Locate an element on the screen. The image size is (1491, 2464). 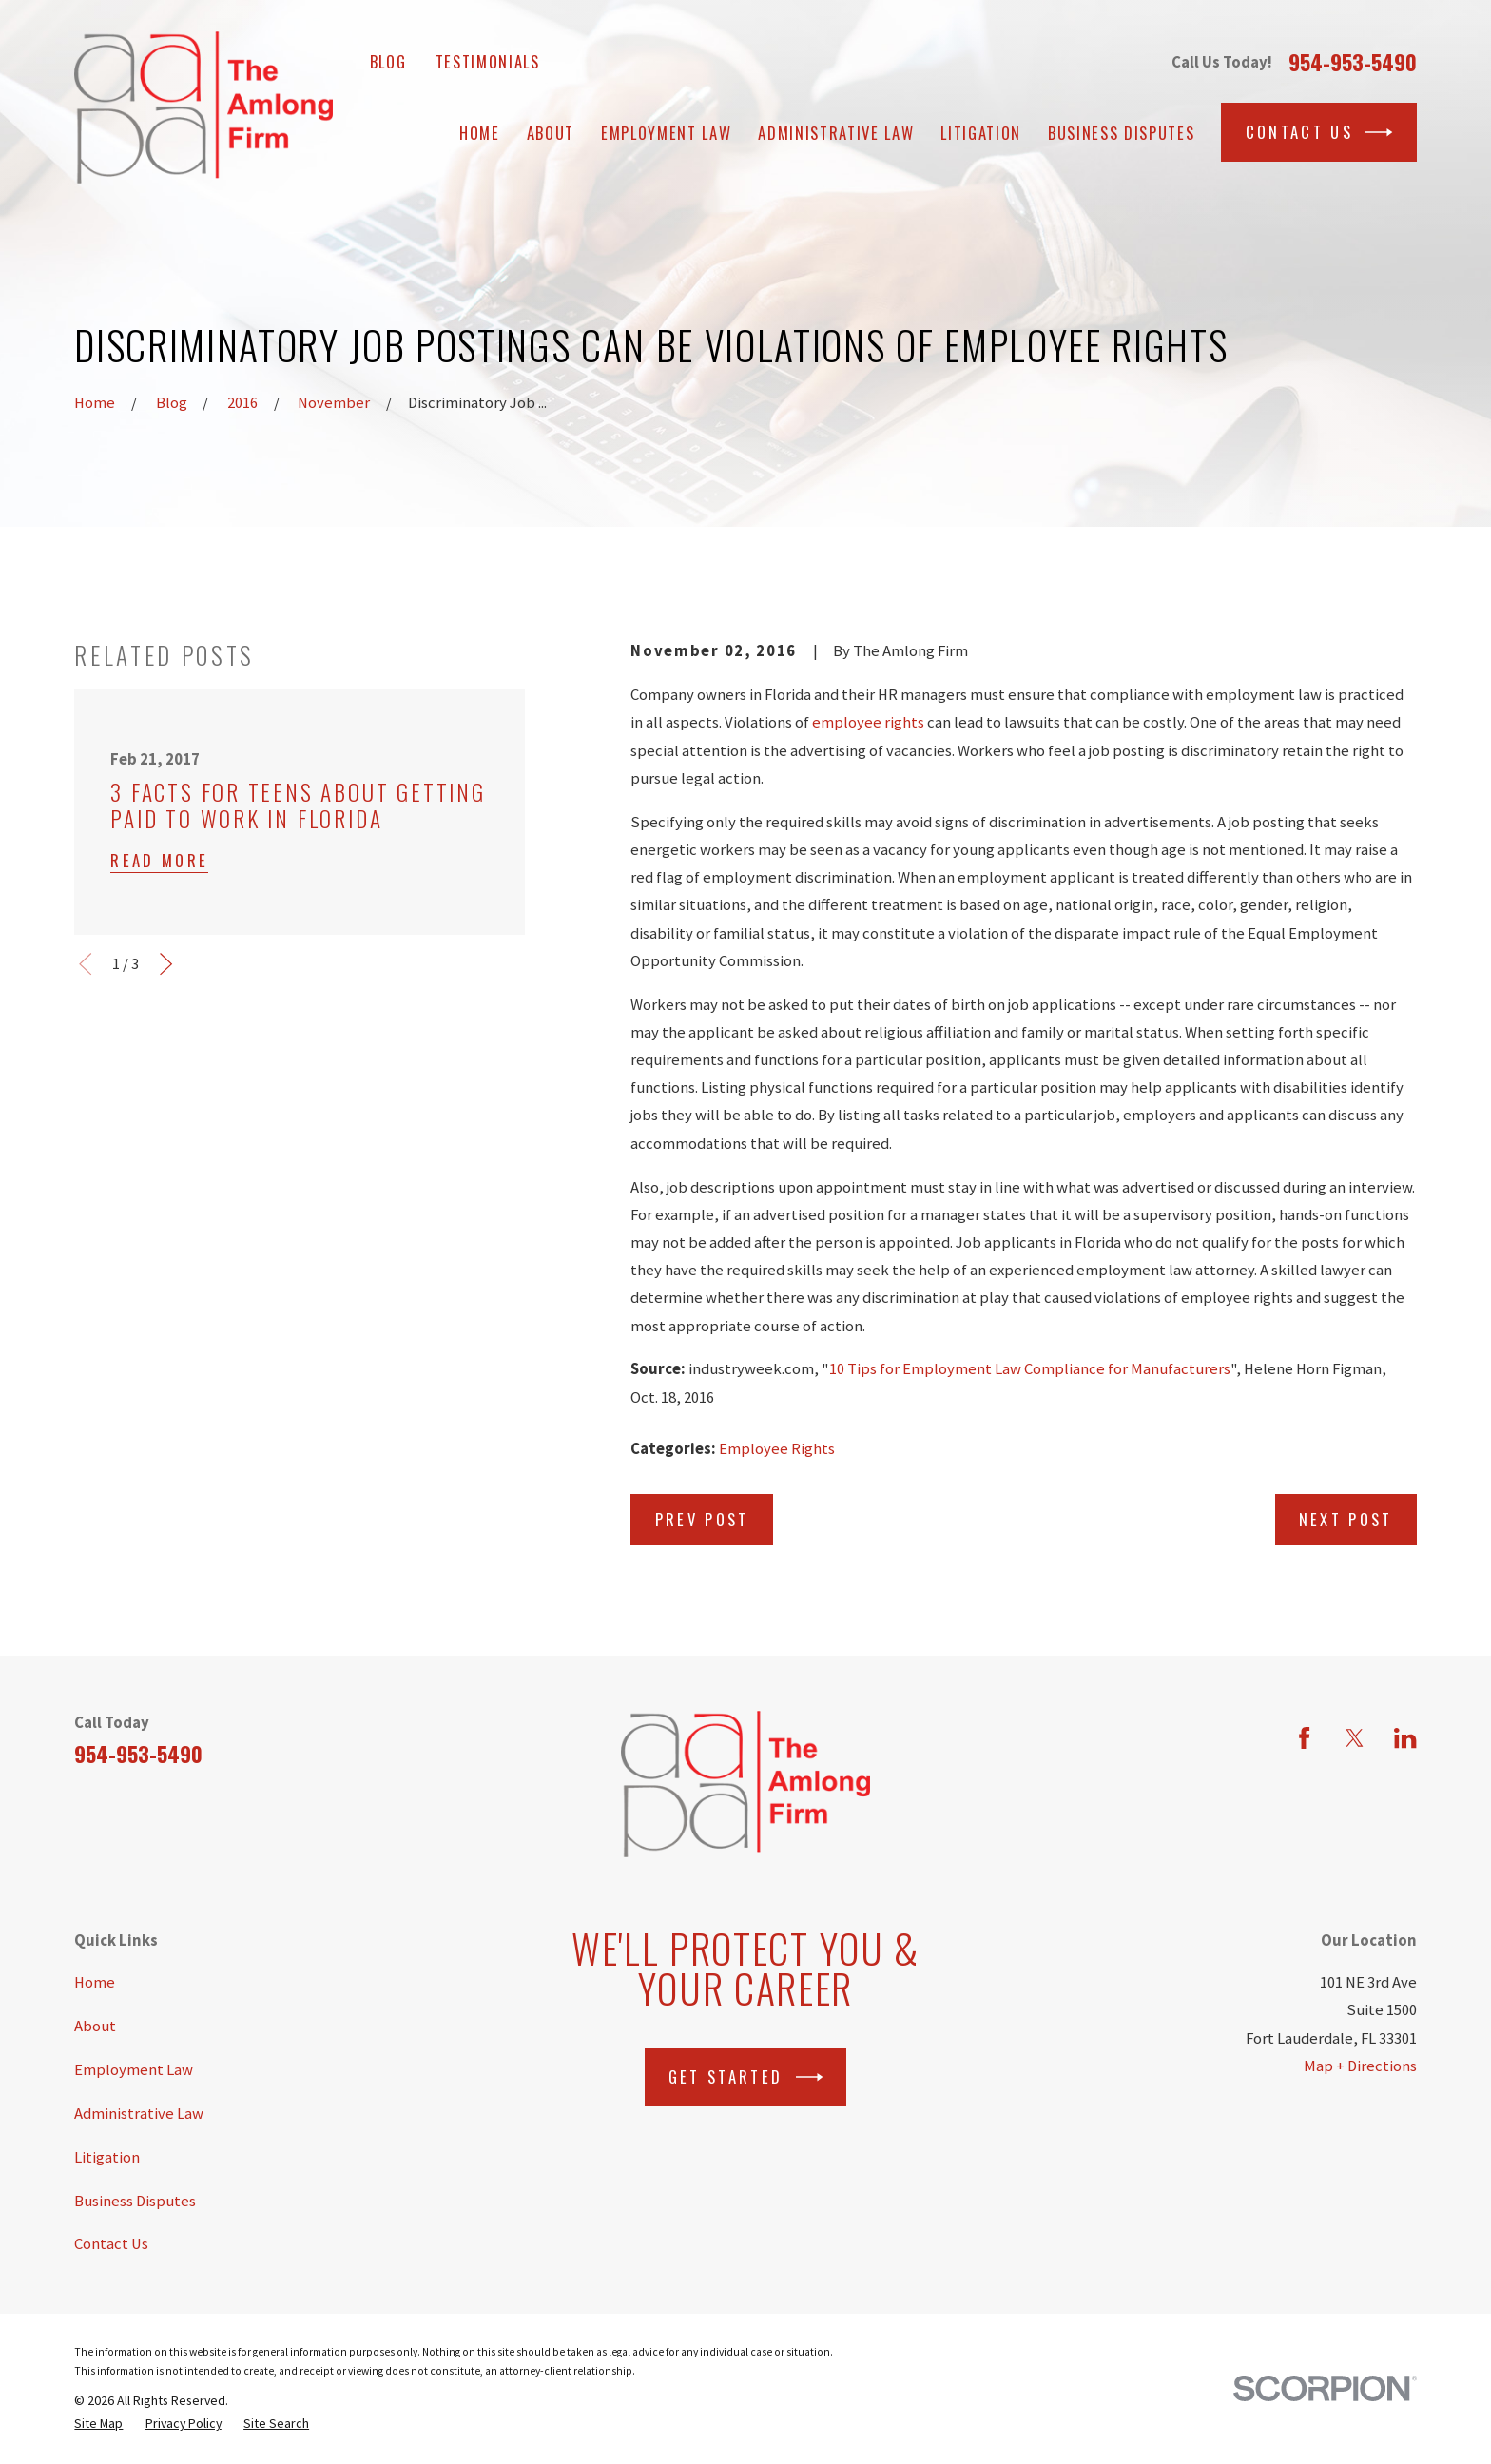
About is located at coordinates (95, 2026).